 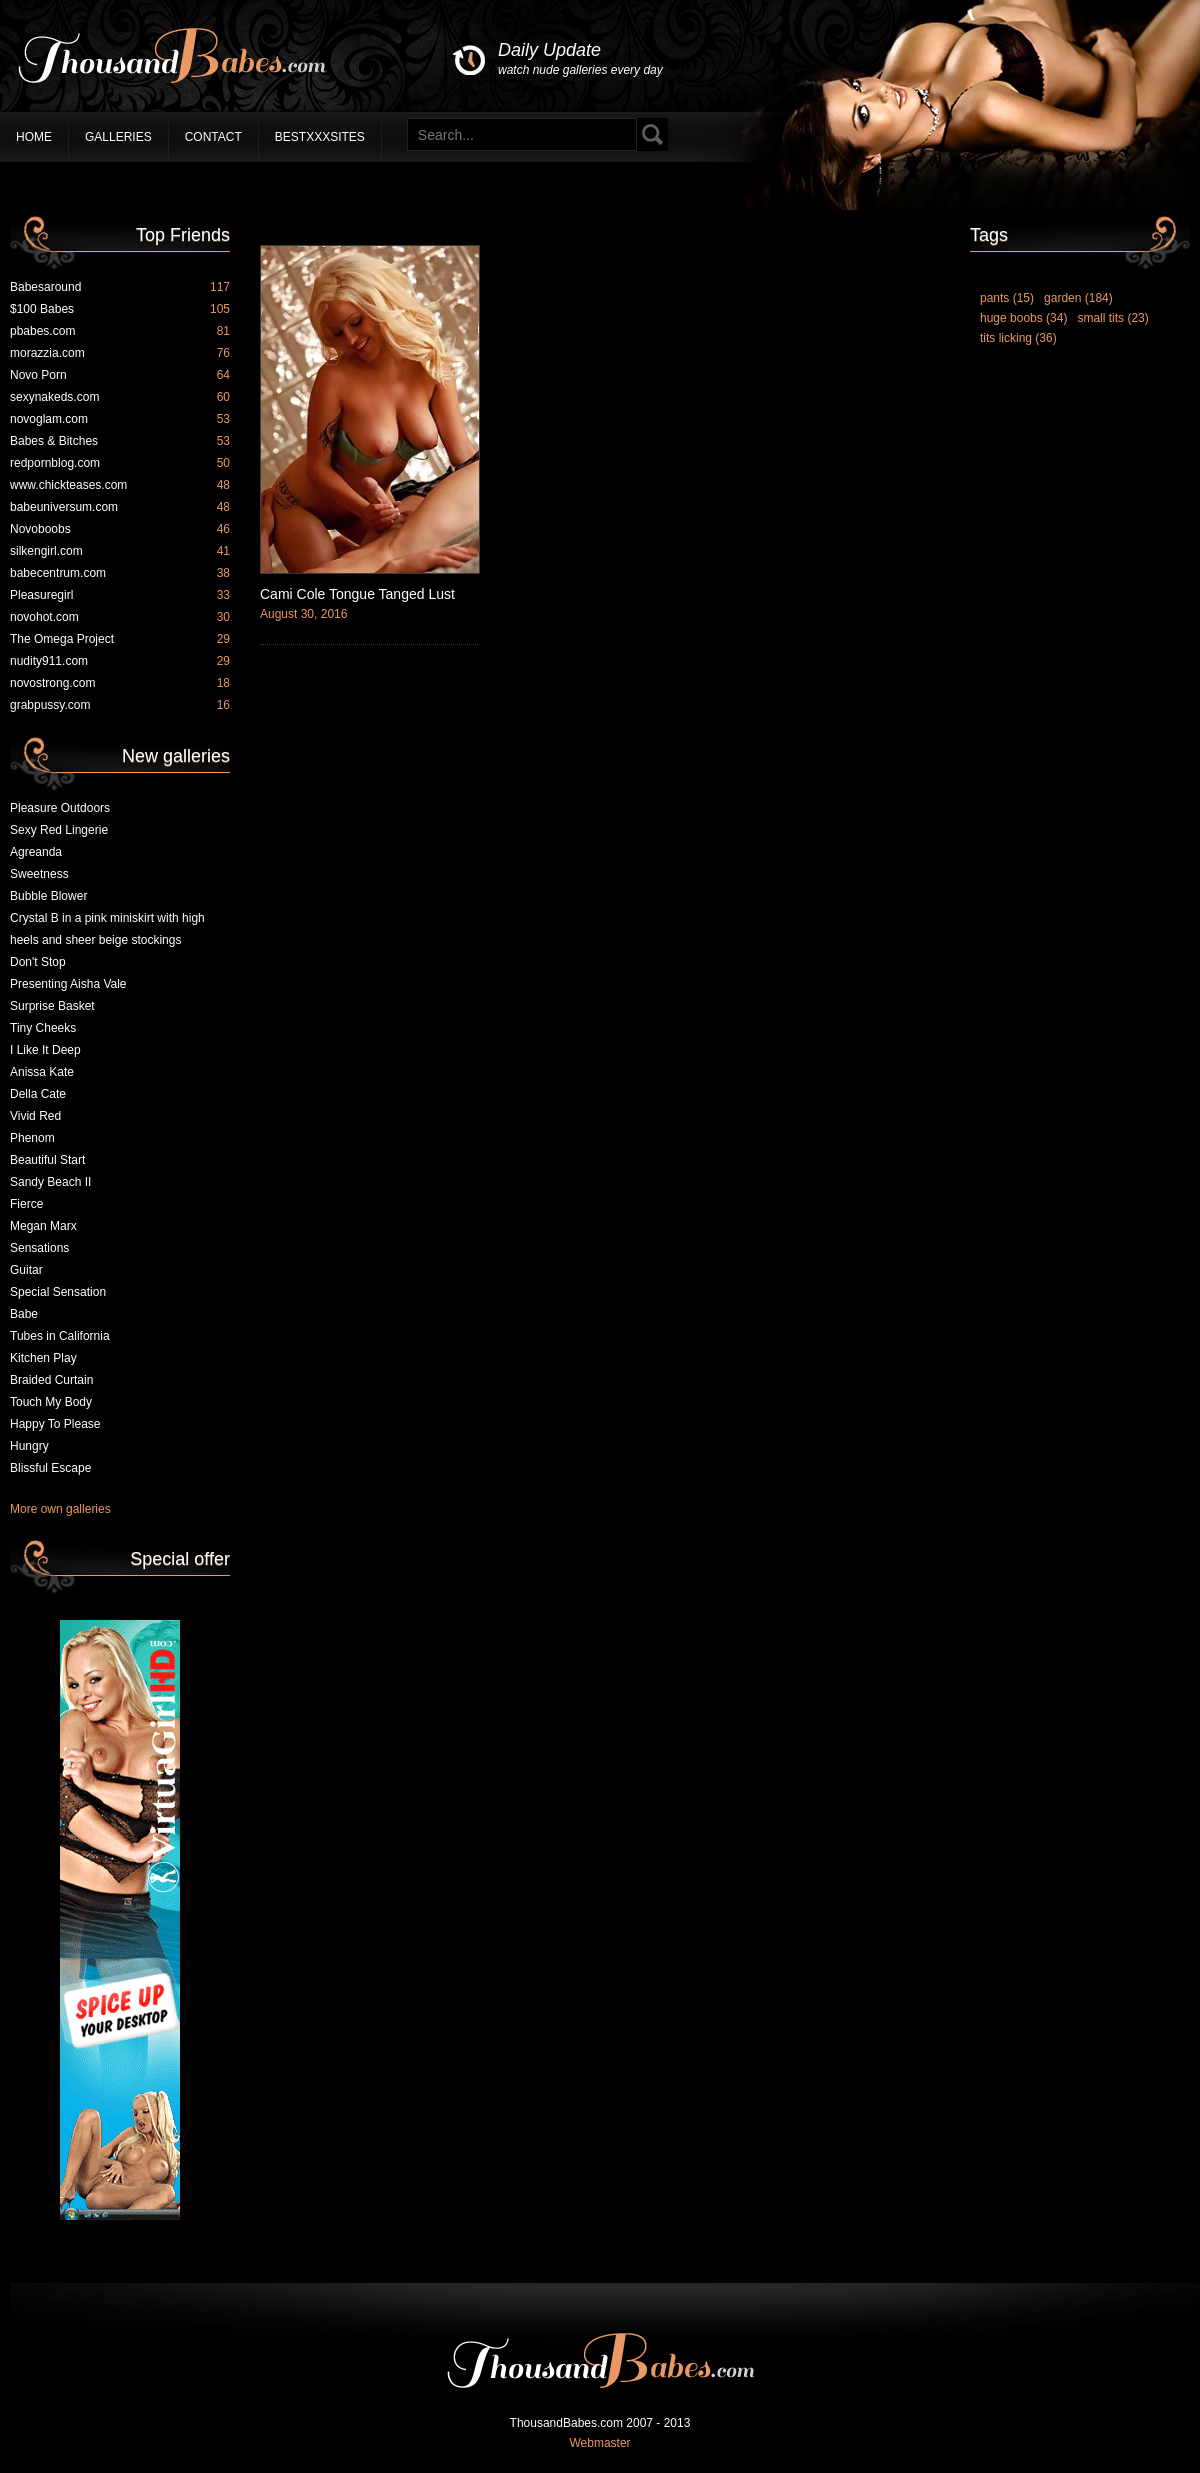 What do you see at coordinates (120, 595) in the screenshot?
I see `Pleasuregirl` at bounding box center [120, 595].